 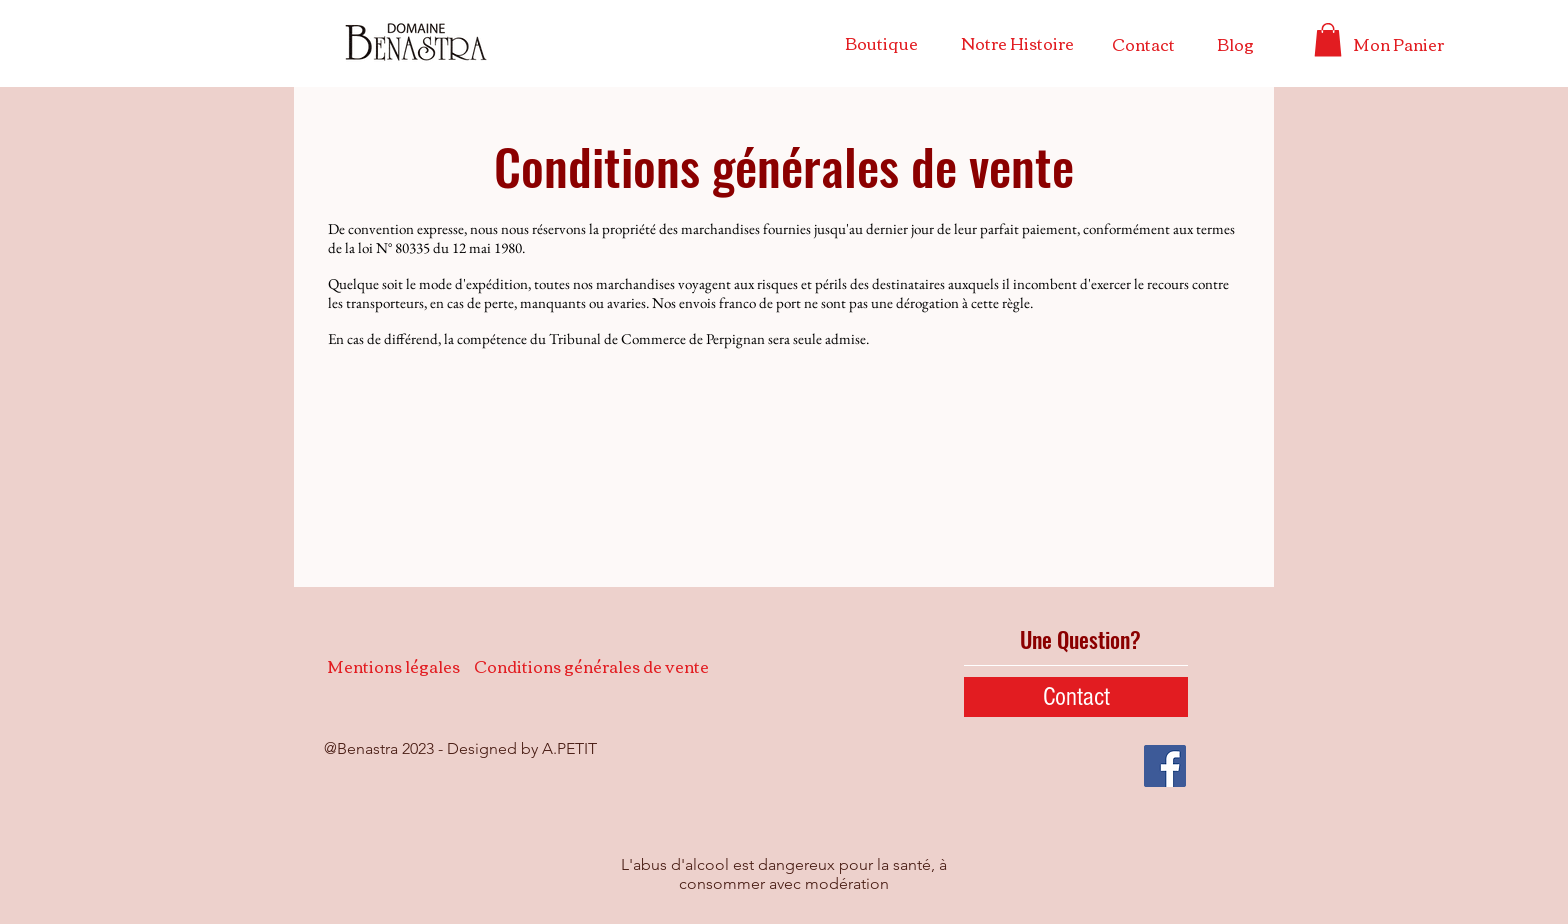 I want to click on [Conditions générales de vente], so click(x=591, y=666).